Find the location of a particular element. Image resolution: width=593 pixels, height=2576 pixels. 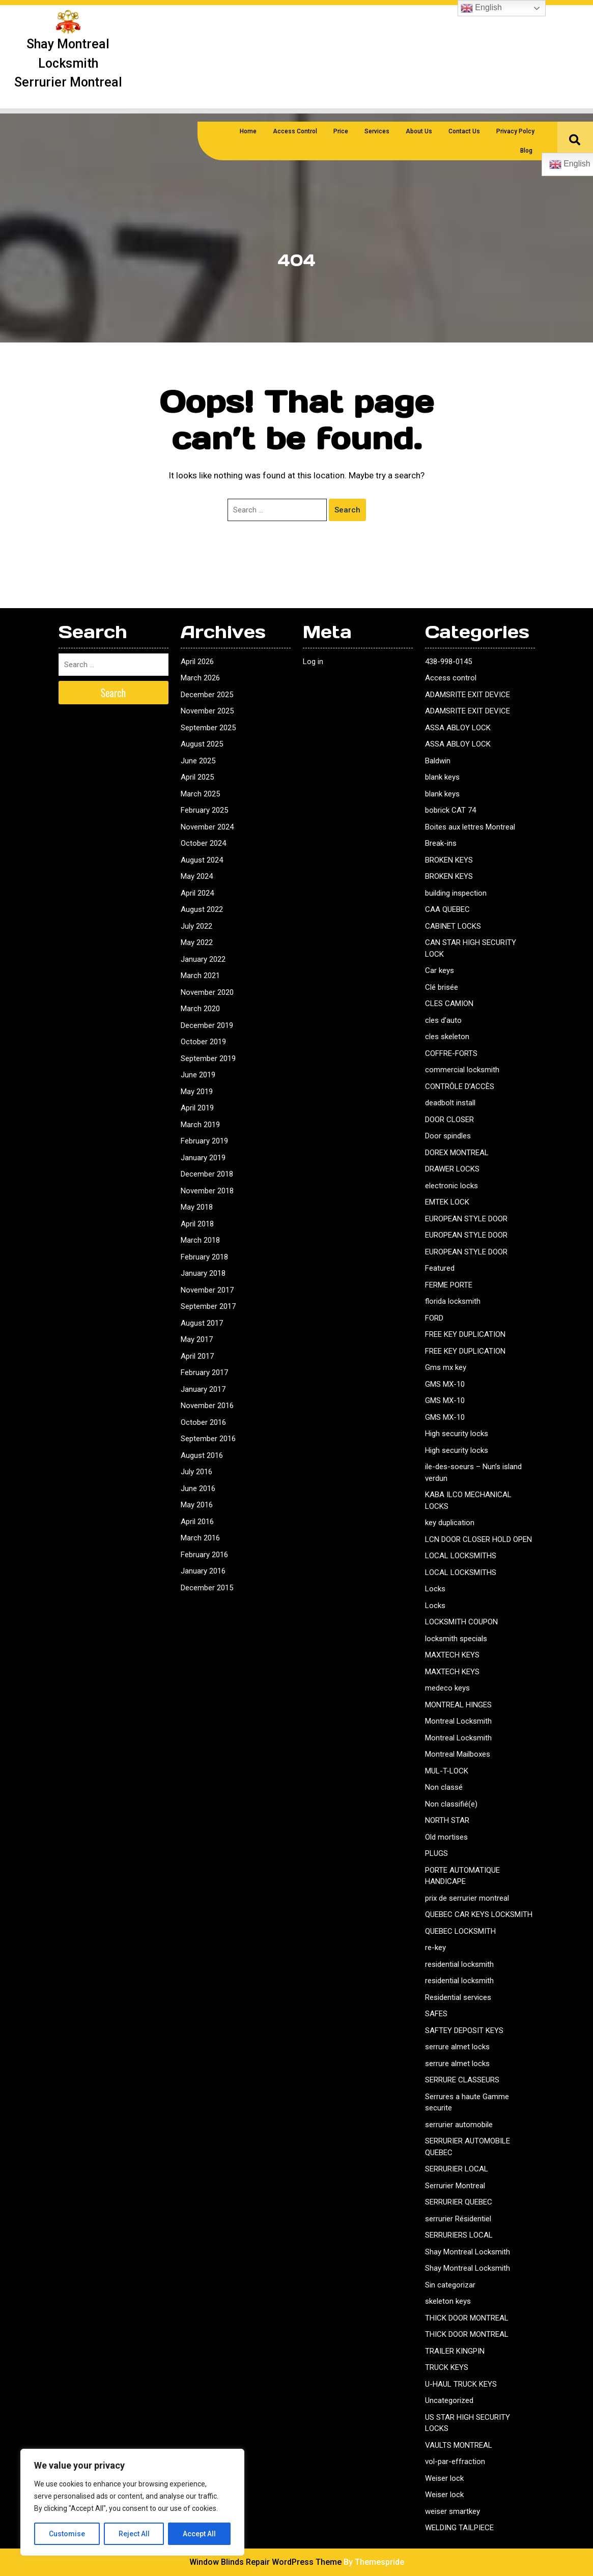

November 2017 is located at coordinates (207, 1290).